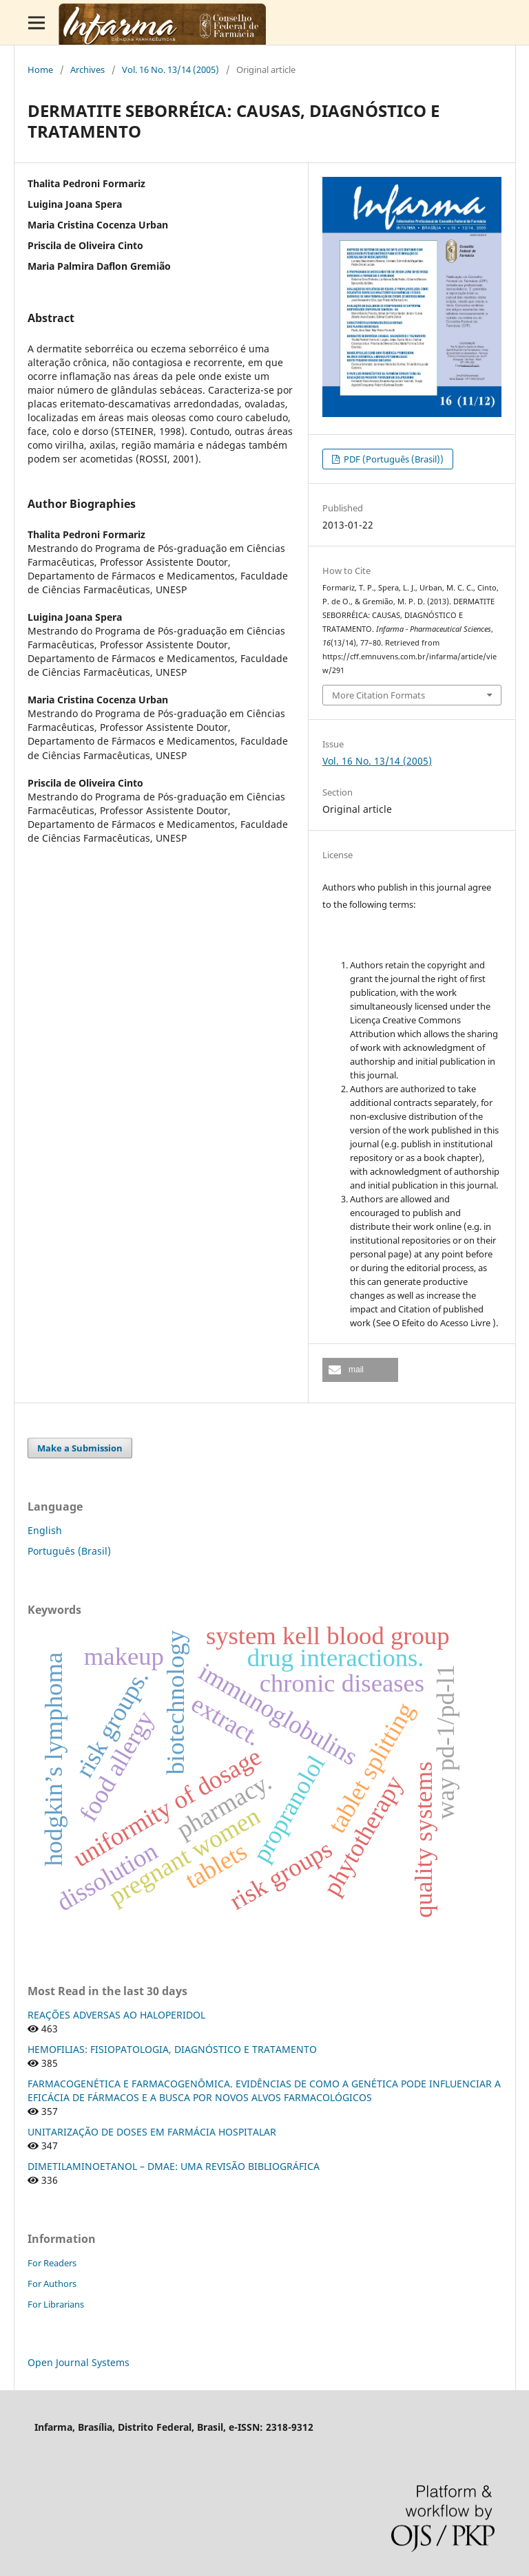 The image size is (529, 2576). What do you see at coordinates (378, 695) in the screenshot?
I see `More Citation Formats` at bounding box center [378, 695].